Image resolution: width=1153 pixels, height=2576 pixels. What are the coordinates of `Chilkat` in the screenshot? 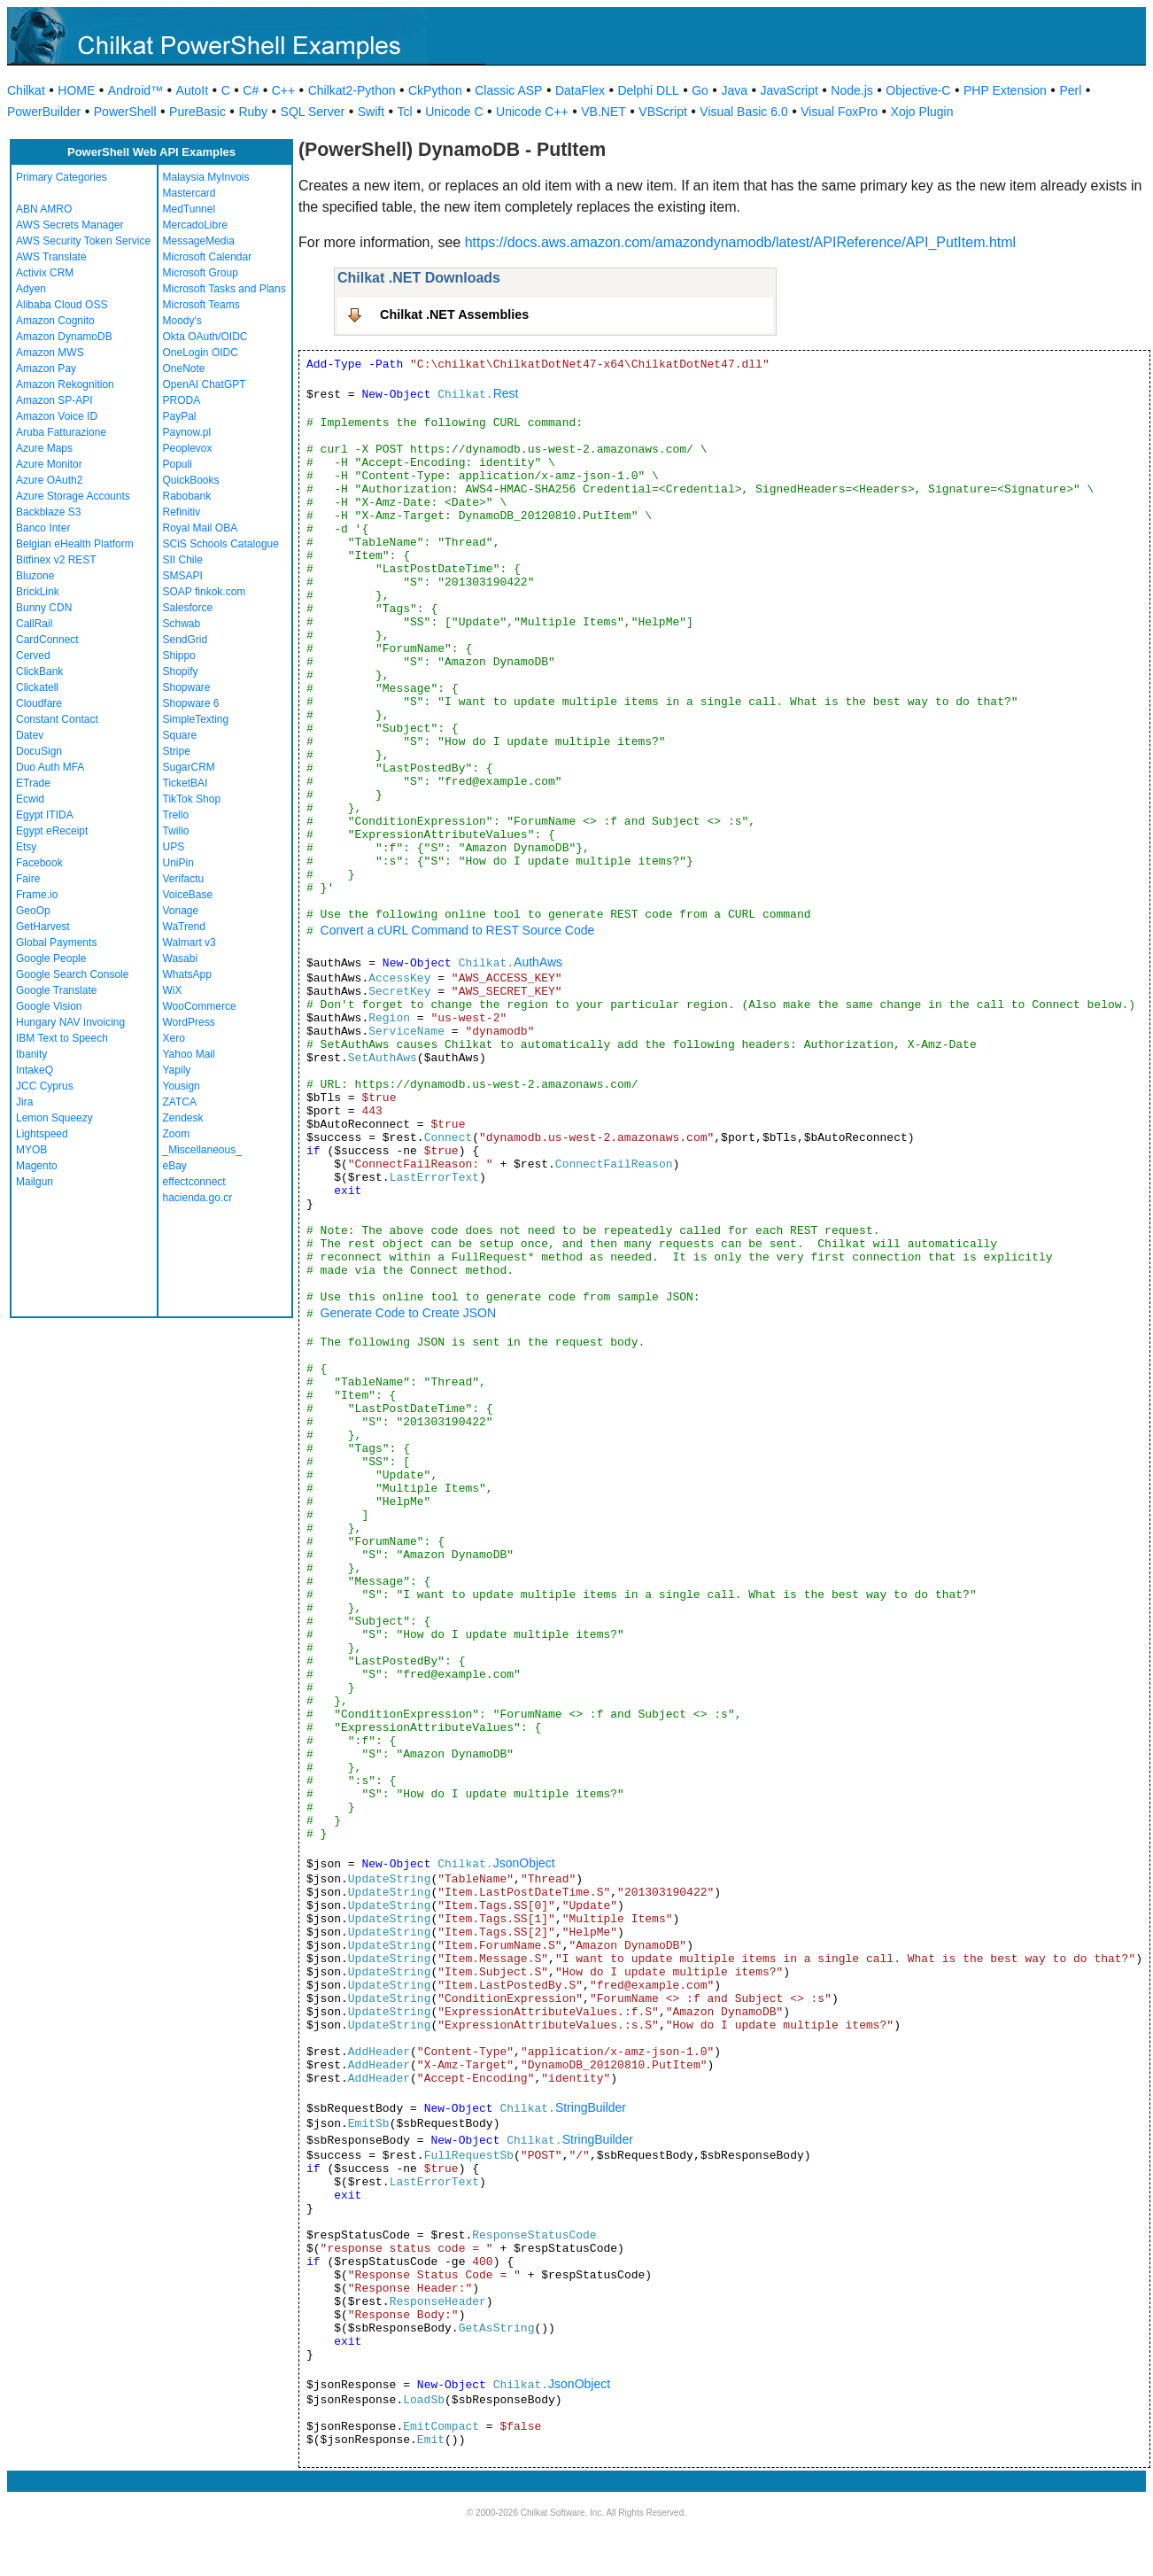 It's located at (26, 90).